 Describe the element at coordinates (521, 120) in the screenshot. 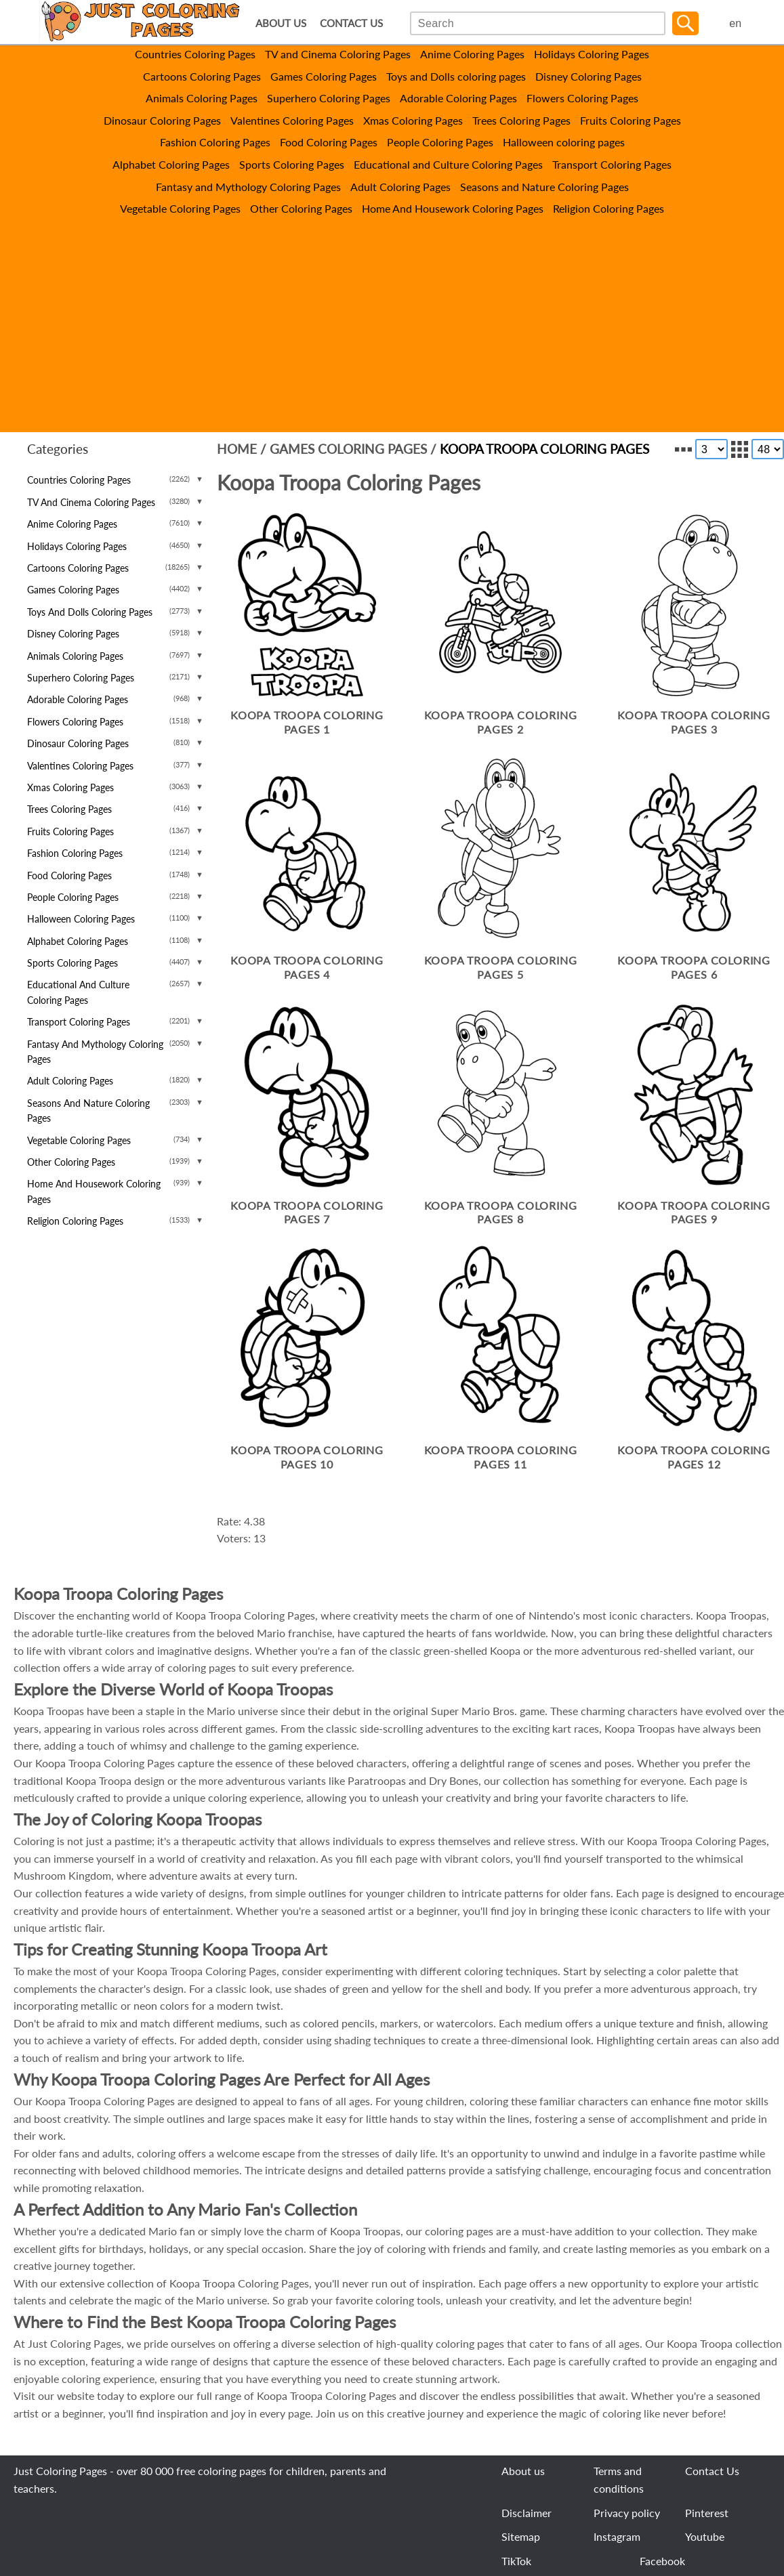

I see `Trees Coloring Pages` at that location.